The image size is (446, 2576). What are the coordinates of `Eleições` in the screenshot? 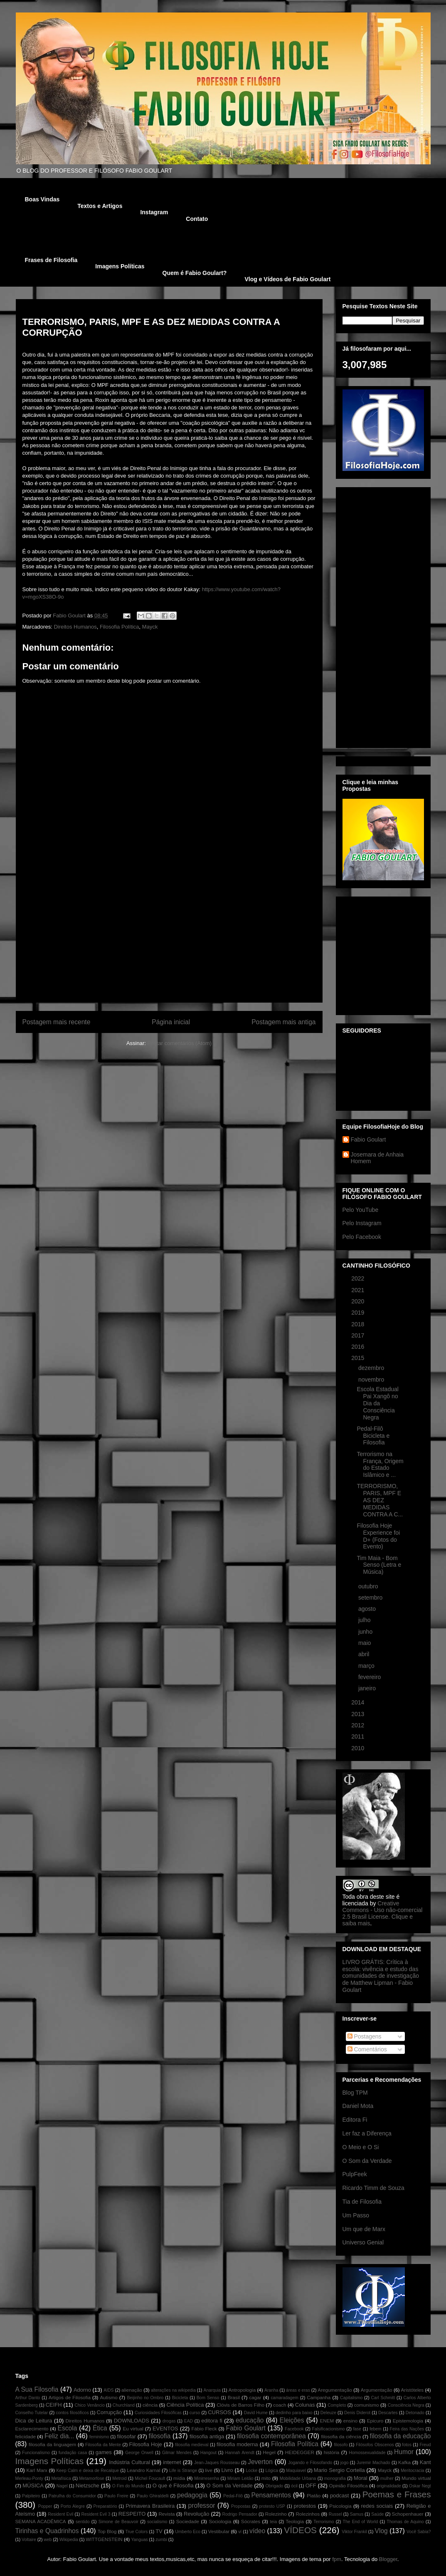 It's located at (292, 2420).